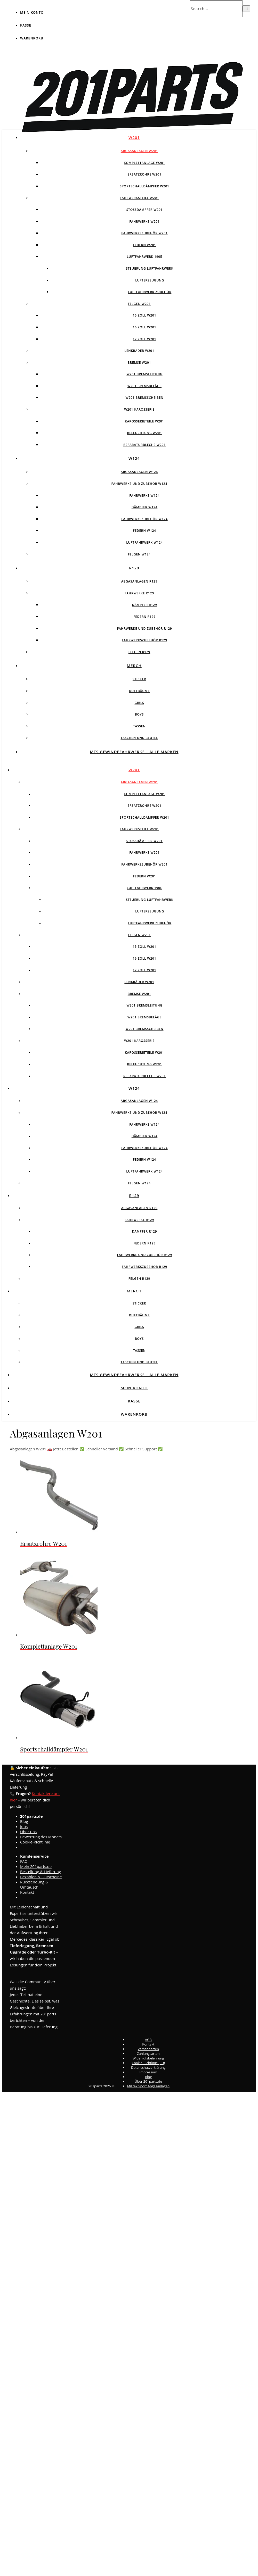  What do you see at coordinates (27, 1892) in the screenshot?
I see `Kontakt` at bounding box center [27, 1892].